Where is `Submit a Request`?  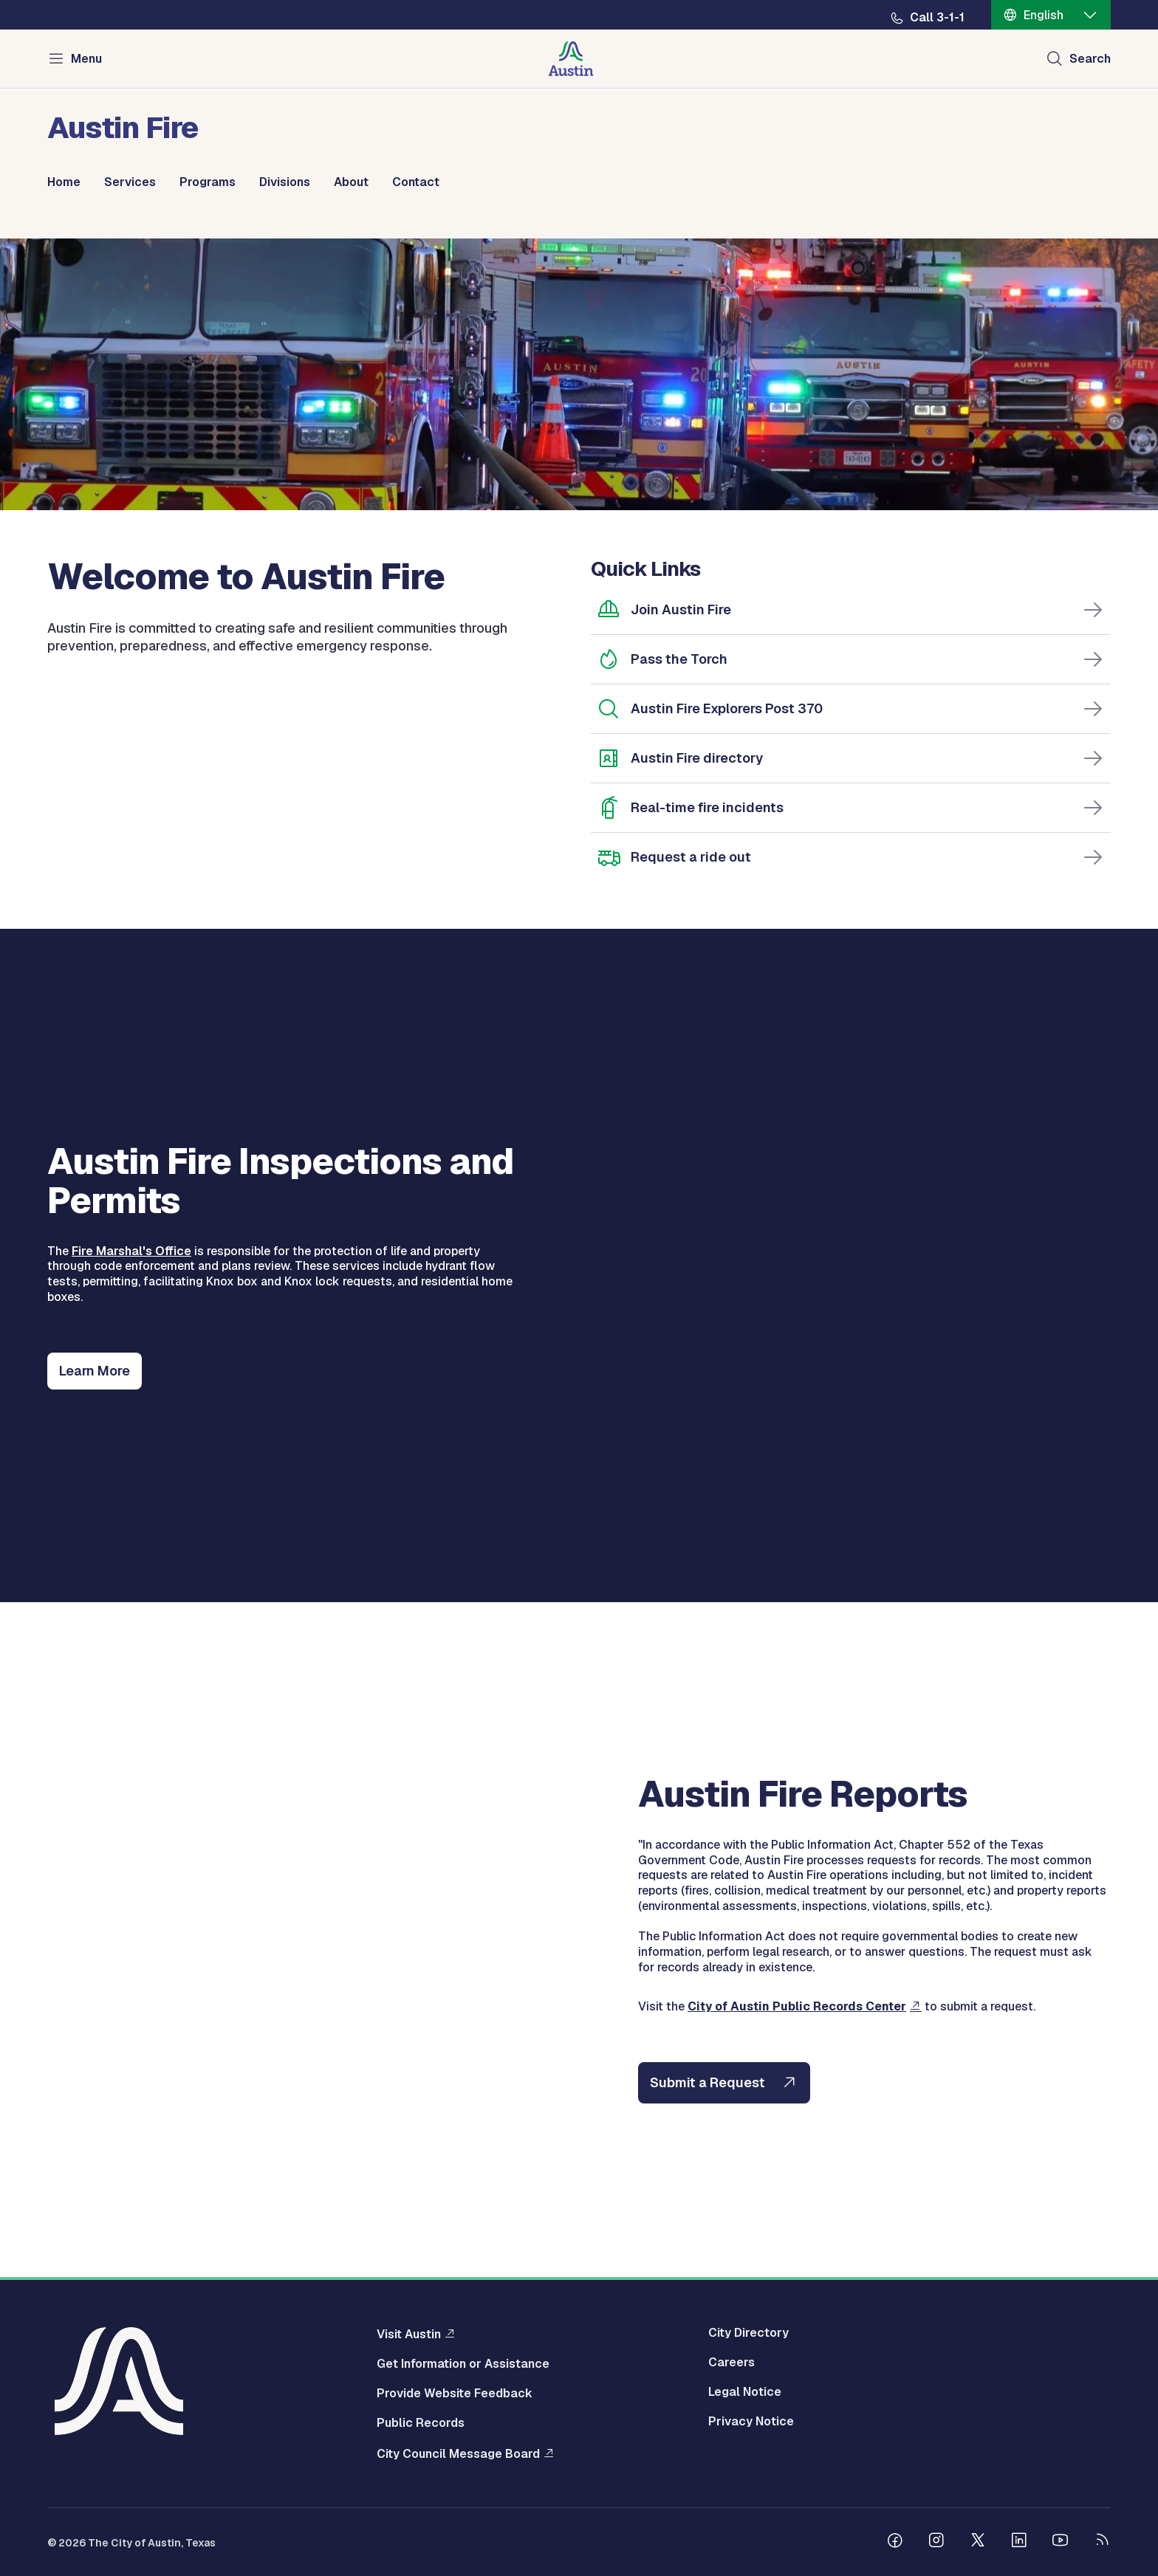
Submit a Request is located at coordinates (707, 2082).